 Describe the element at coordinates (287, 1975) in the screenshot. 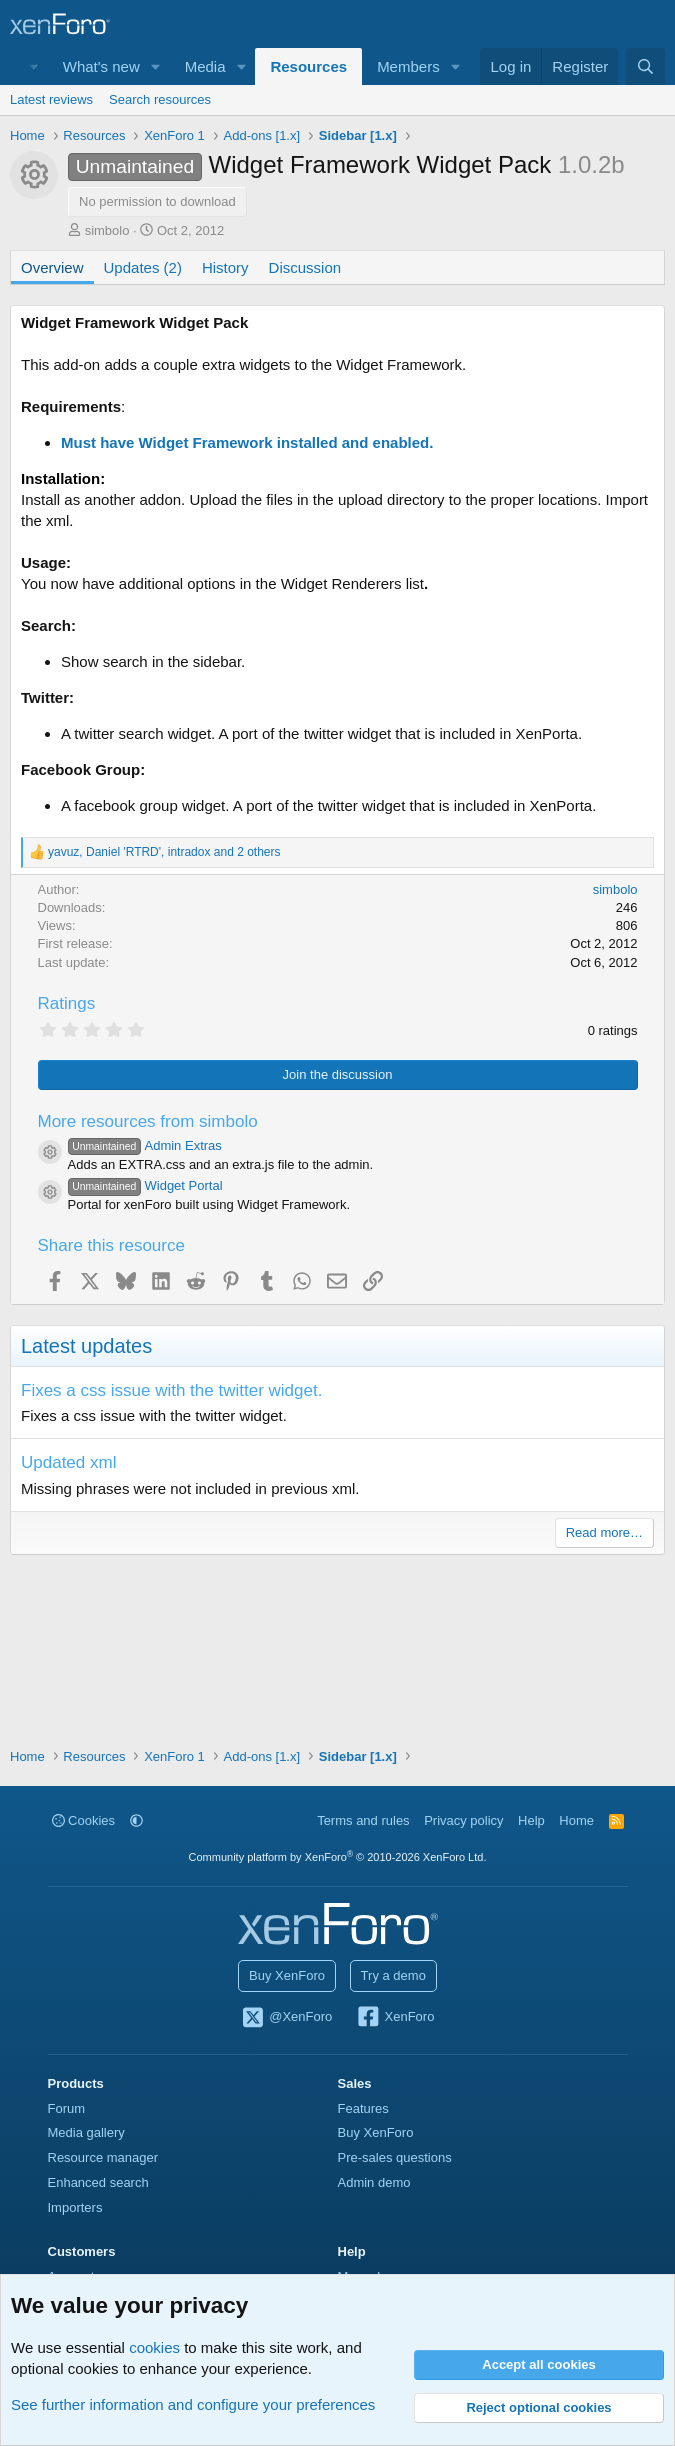

I see `Buy XenForo` at that location.